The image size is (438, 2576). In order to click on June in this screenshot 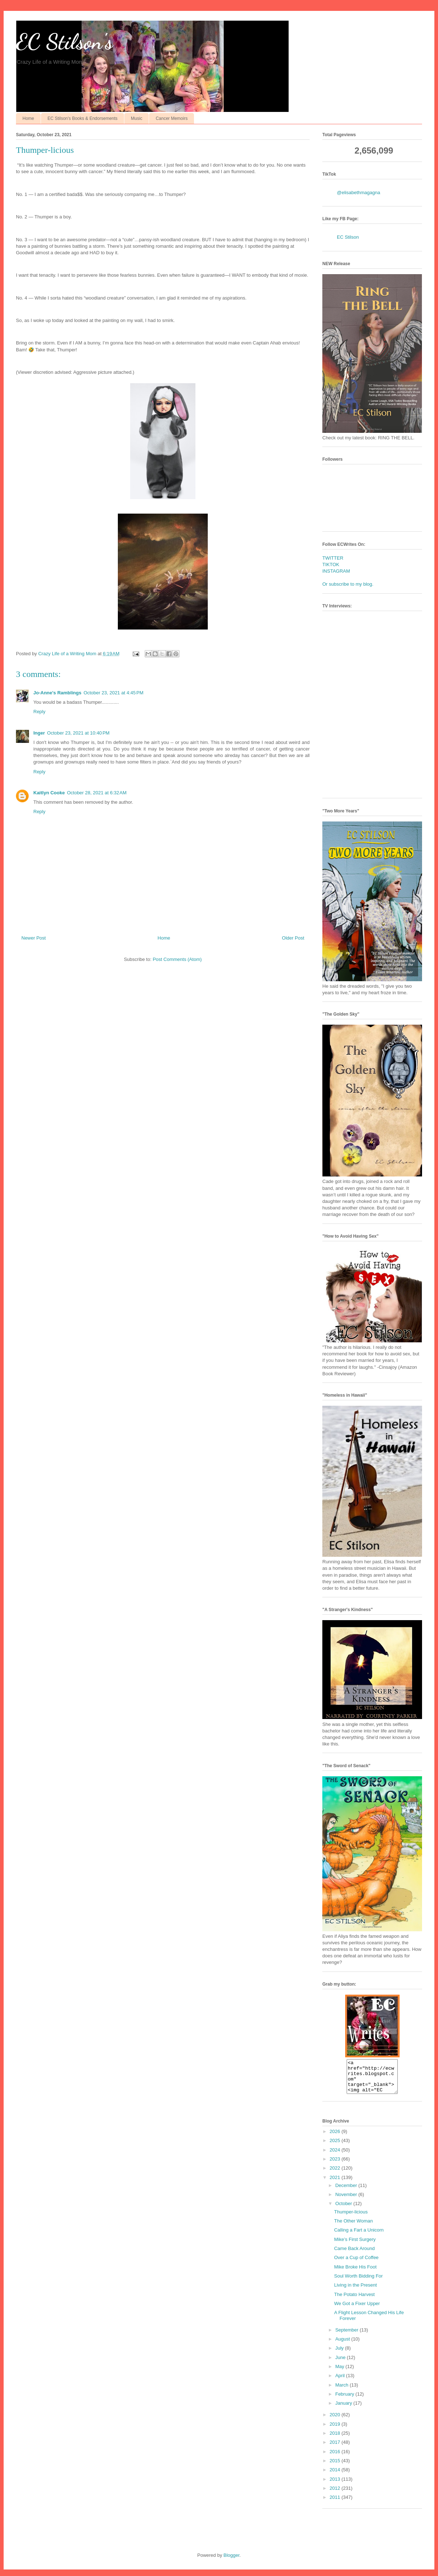, I will do `click(341, 2364)`.